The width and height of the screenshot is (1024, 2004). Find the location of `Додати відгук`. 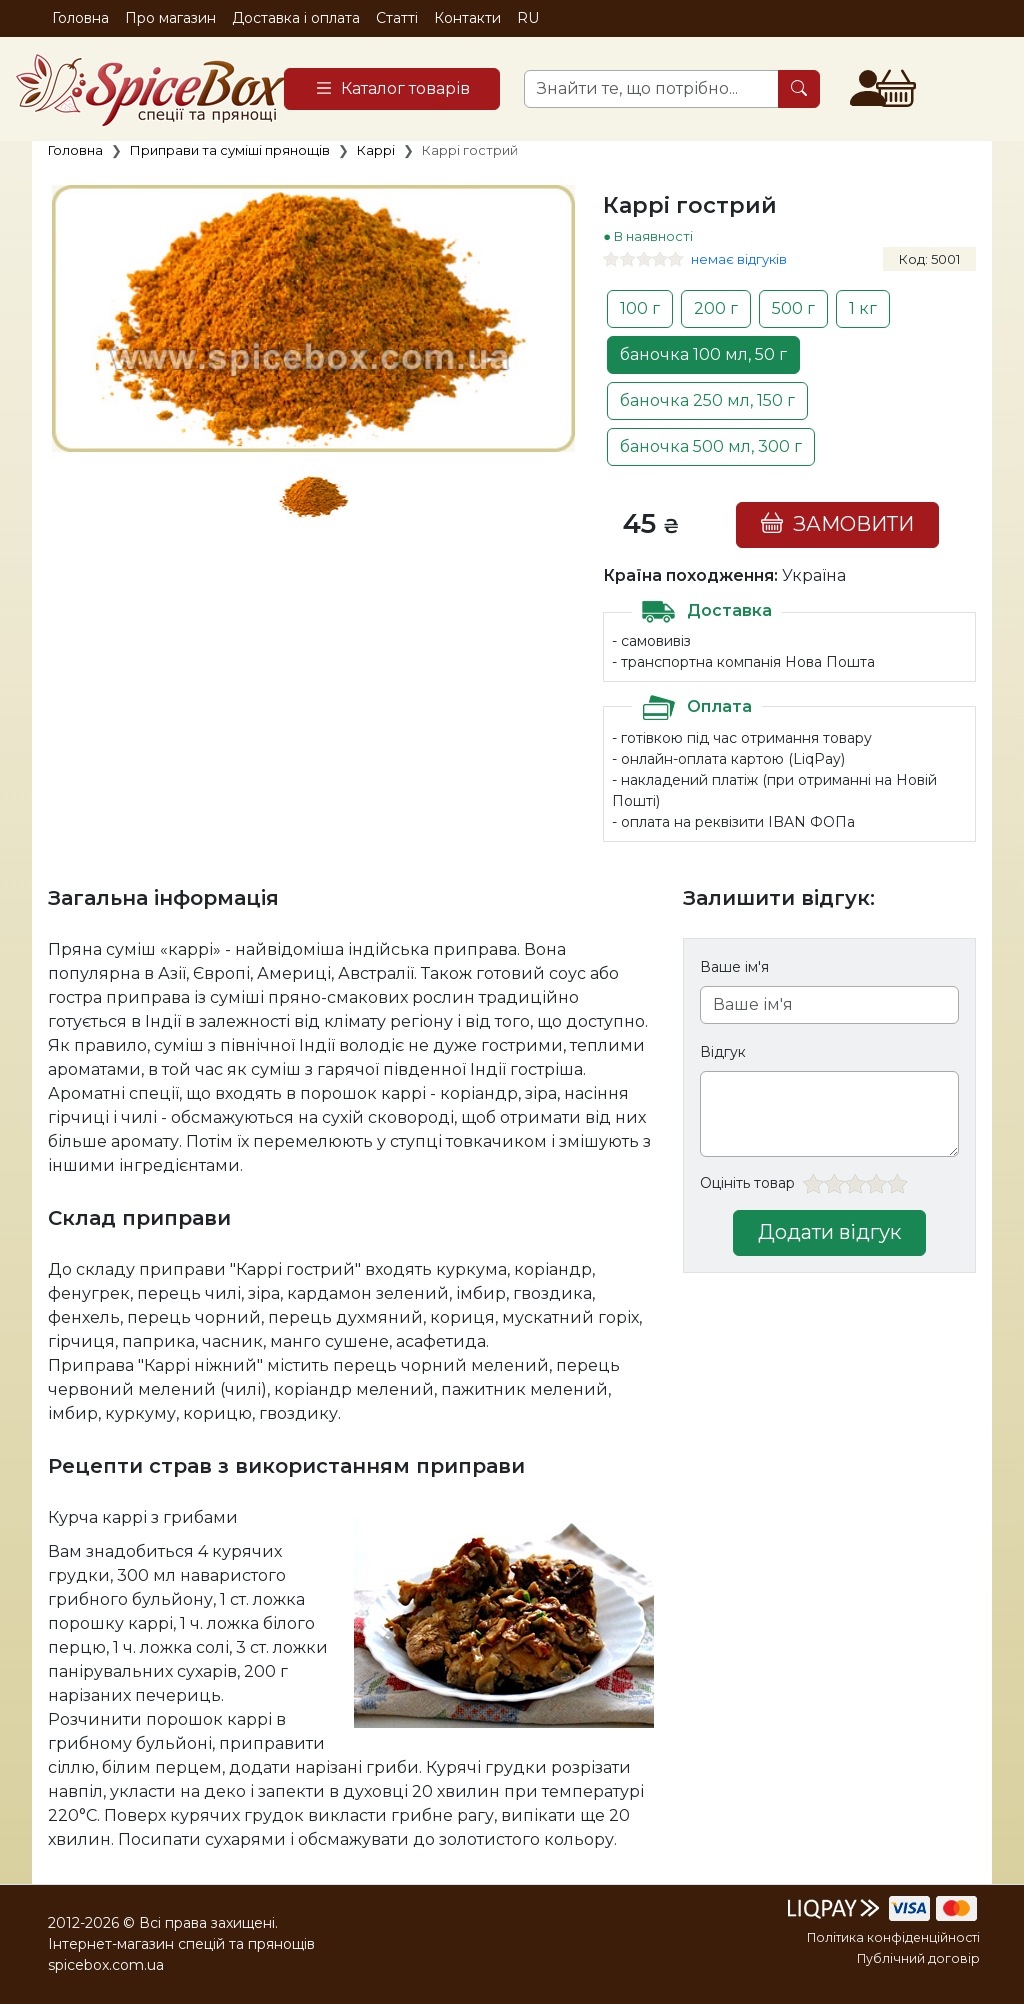

Додати відгук is located at coordinates (829, 1232).